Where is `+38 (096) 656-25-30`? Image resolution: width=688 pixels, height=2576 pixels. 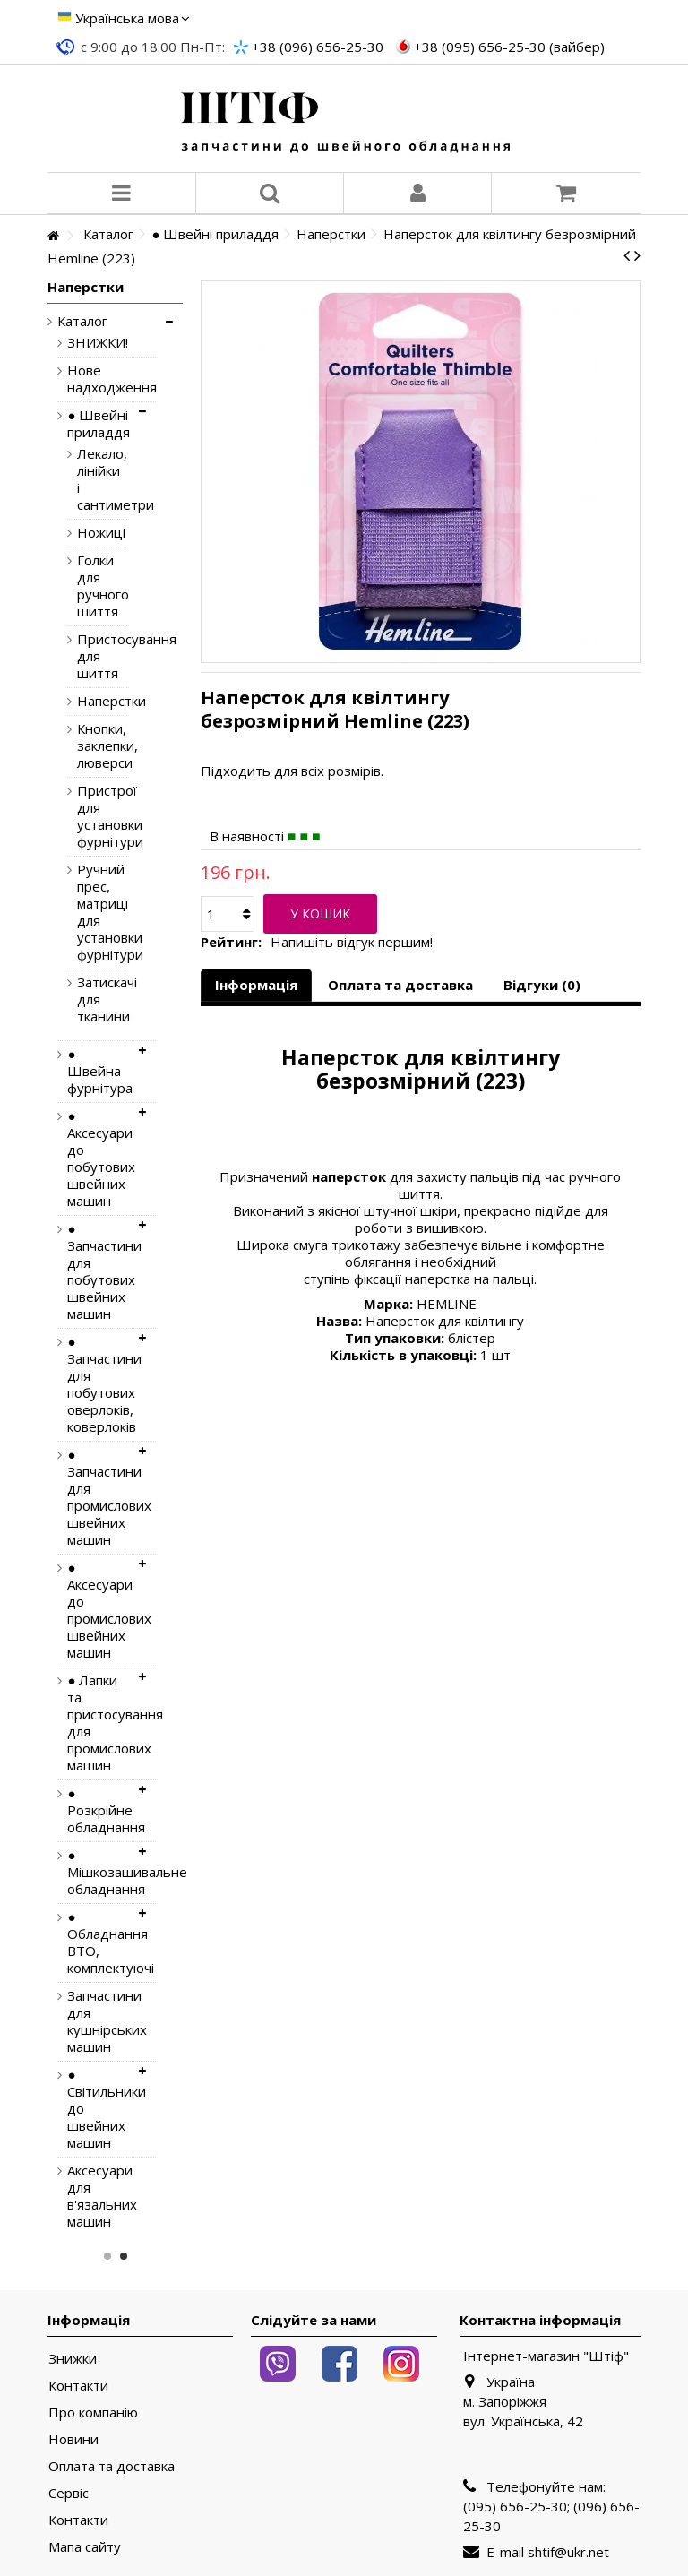
+38 (096) 656-25-30 is located at coordinates (317, 47).